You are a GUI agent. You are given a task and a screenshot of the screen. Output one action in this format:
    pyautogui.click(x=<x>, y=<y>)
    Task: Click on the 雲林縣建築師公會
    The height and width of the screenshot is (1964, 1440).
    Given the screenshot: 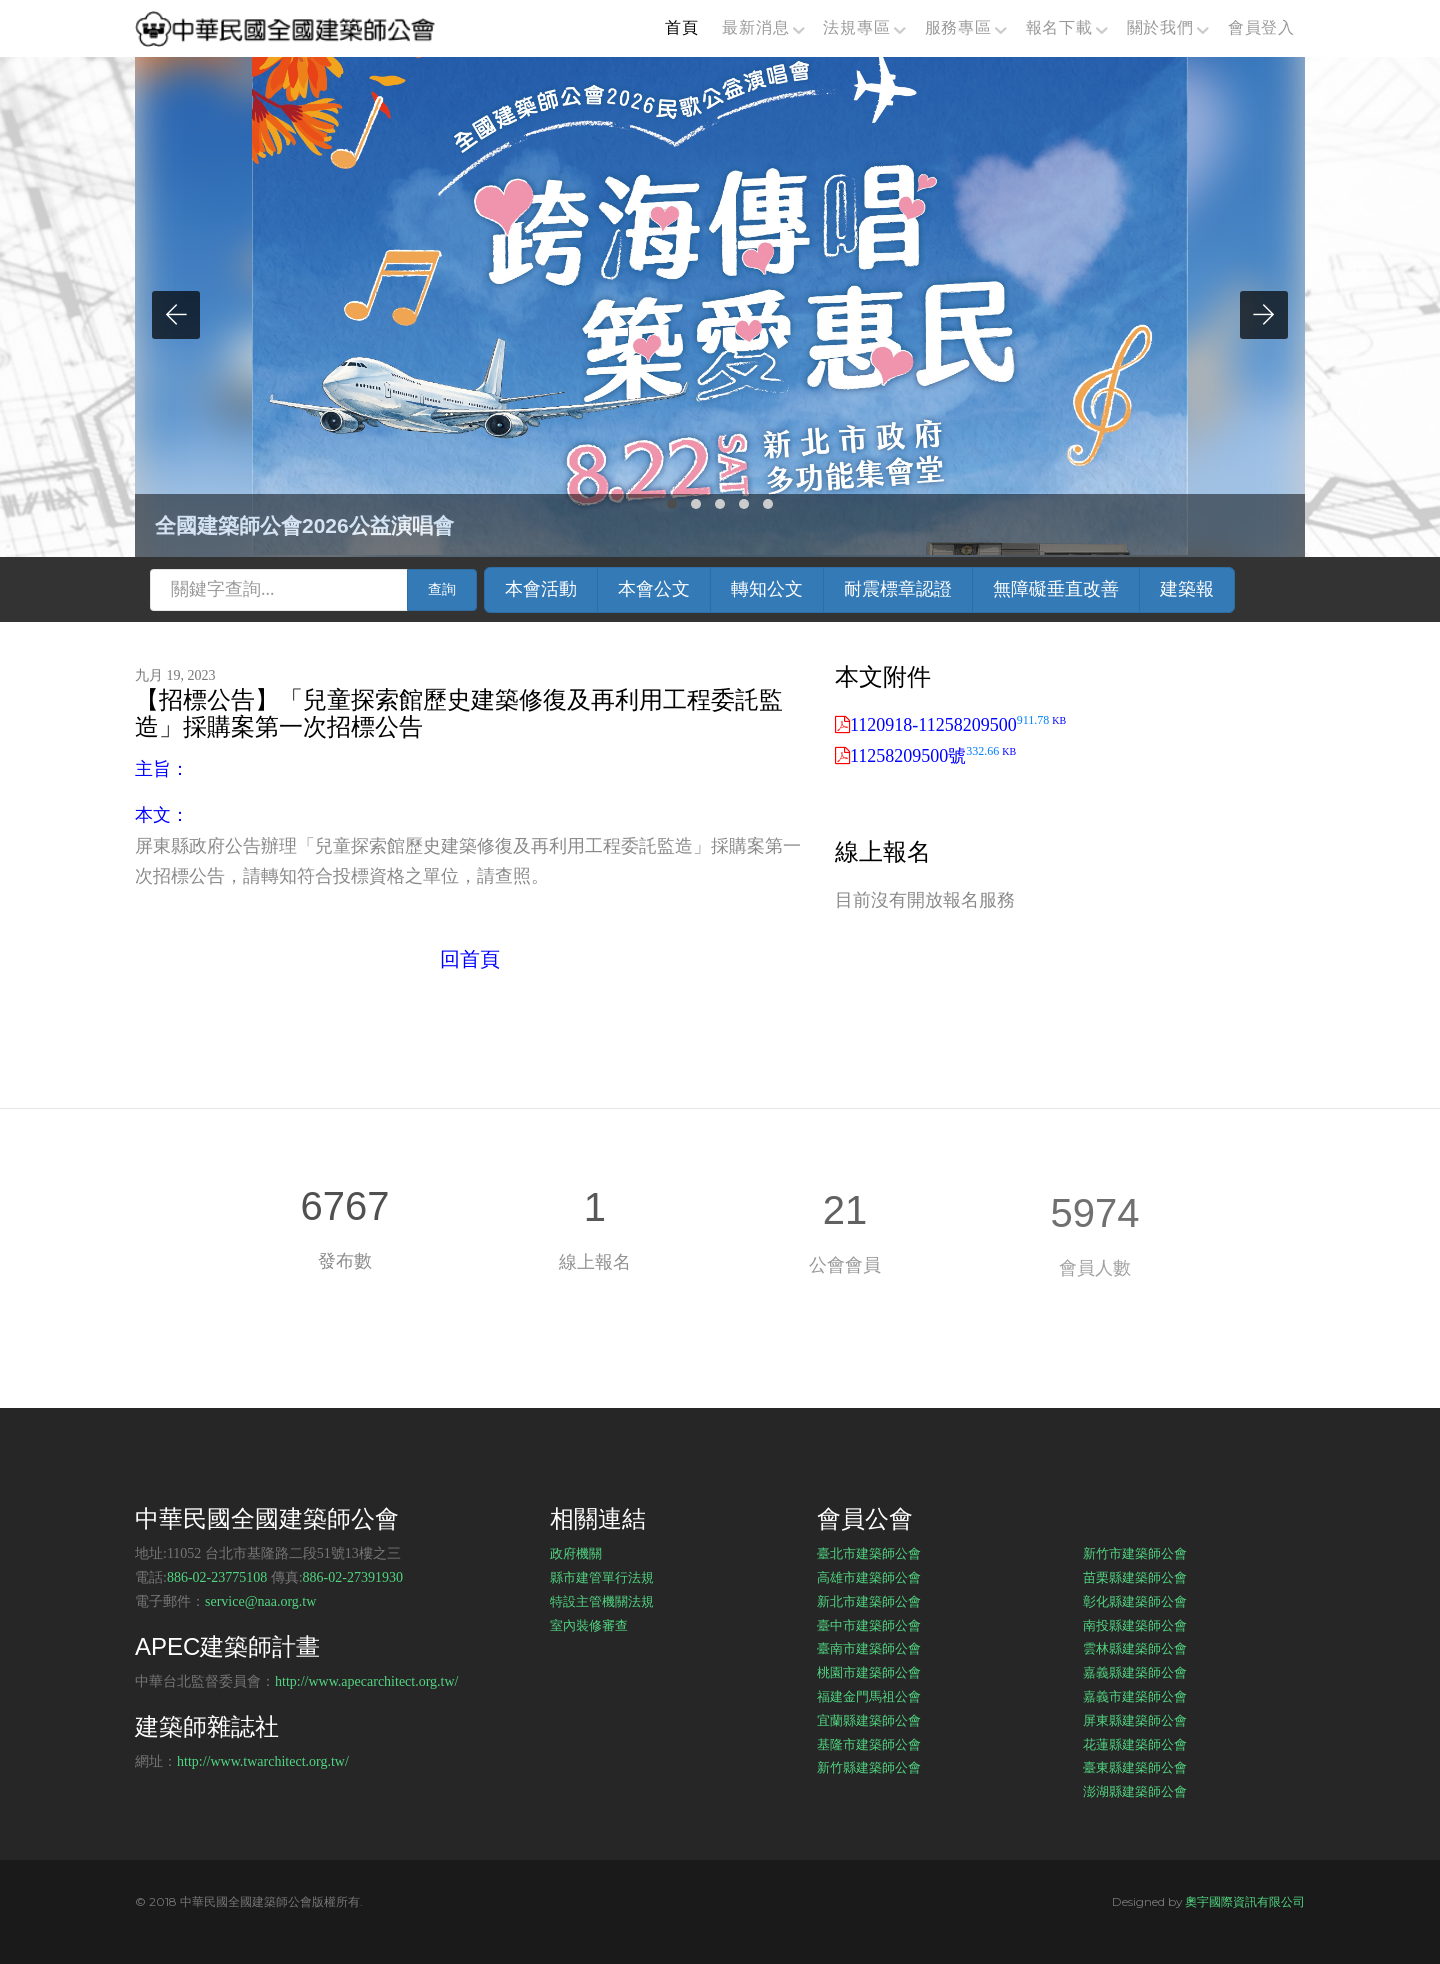 What is the action you would take?
    pyautogui.click(x=1135, y=1648)
    